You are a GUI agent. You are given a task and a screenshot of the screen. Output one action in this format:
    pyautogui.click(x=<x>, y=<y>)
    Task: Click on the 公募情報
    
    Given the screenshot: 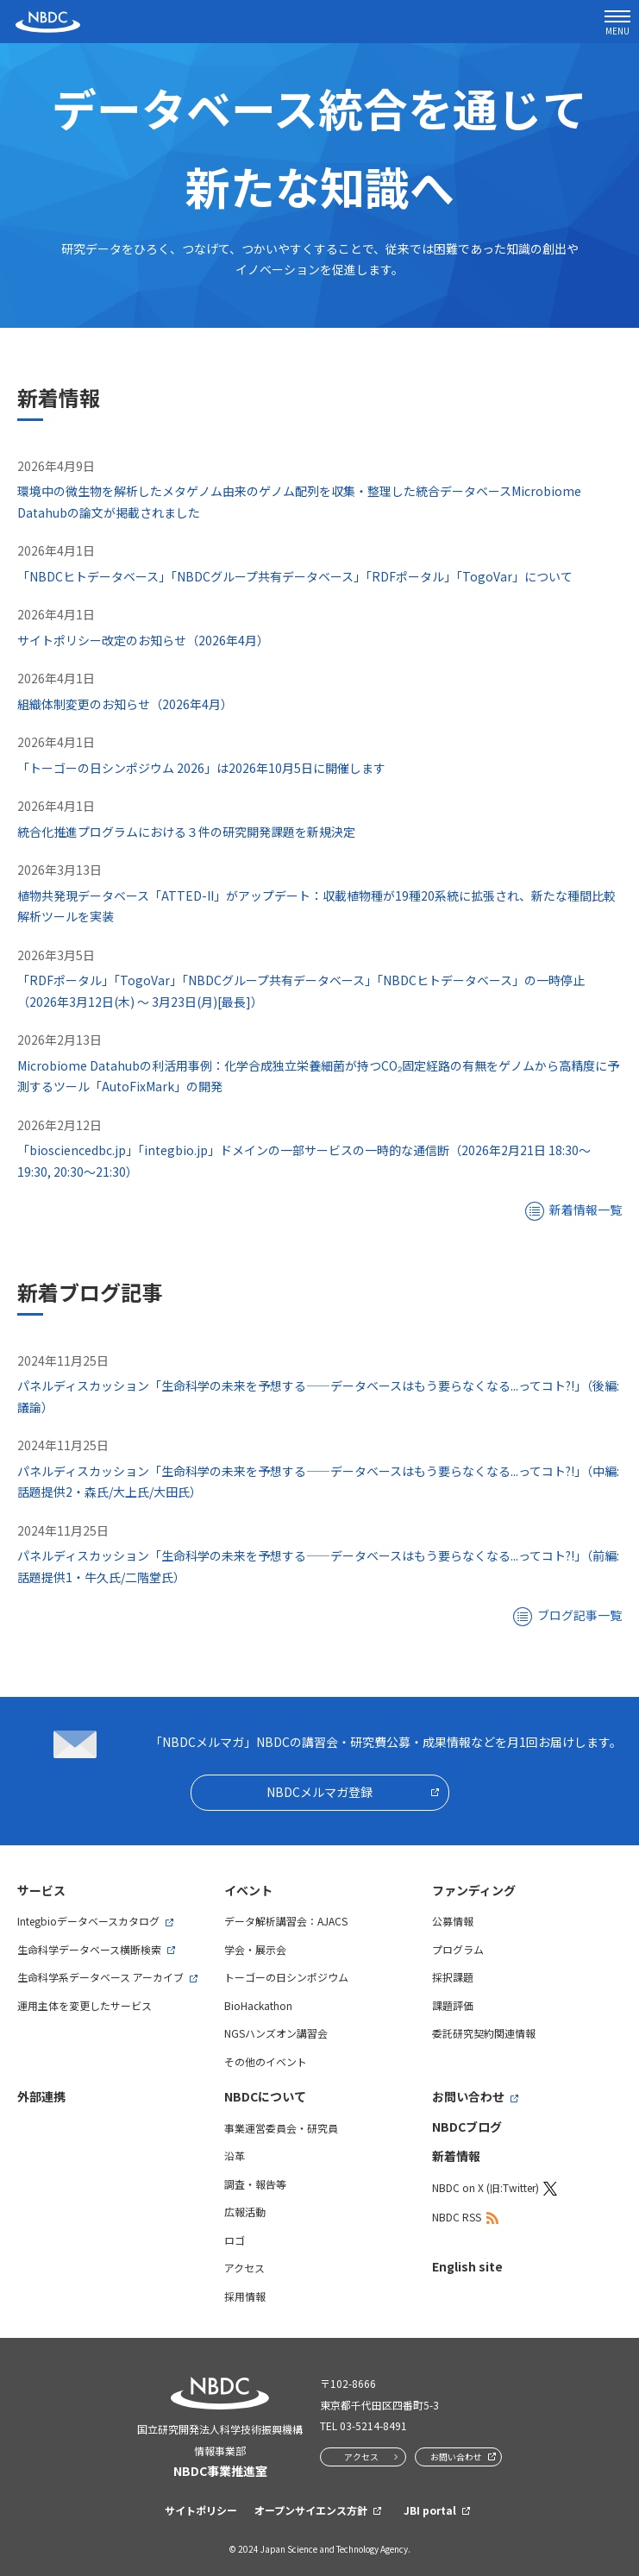 What is the action you would take?
    pyautogui.click(x=452, y=1920)
    